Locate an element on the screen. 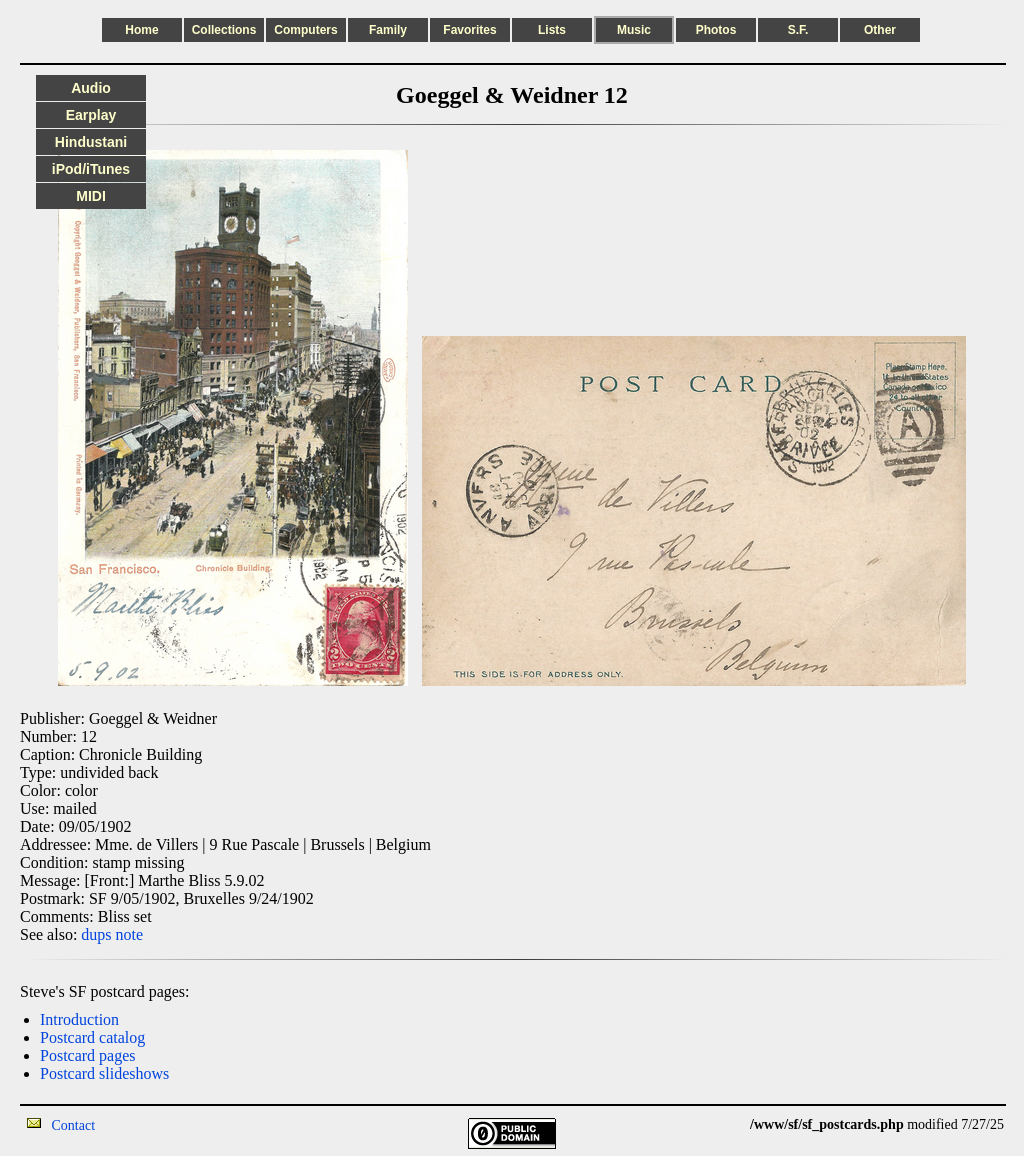  Family is located at coordinates (388, 30).